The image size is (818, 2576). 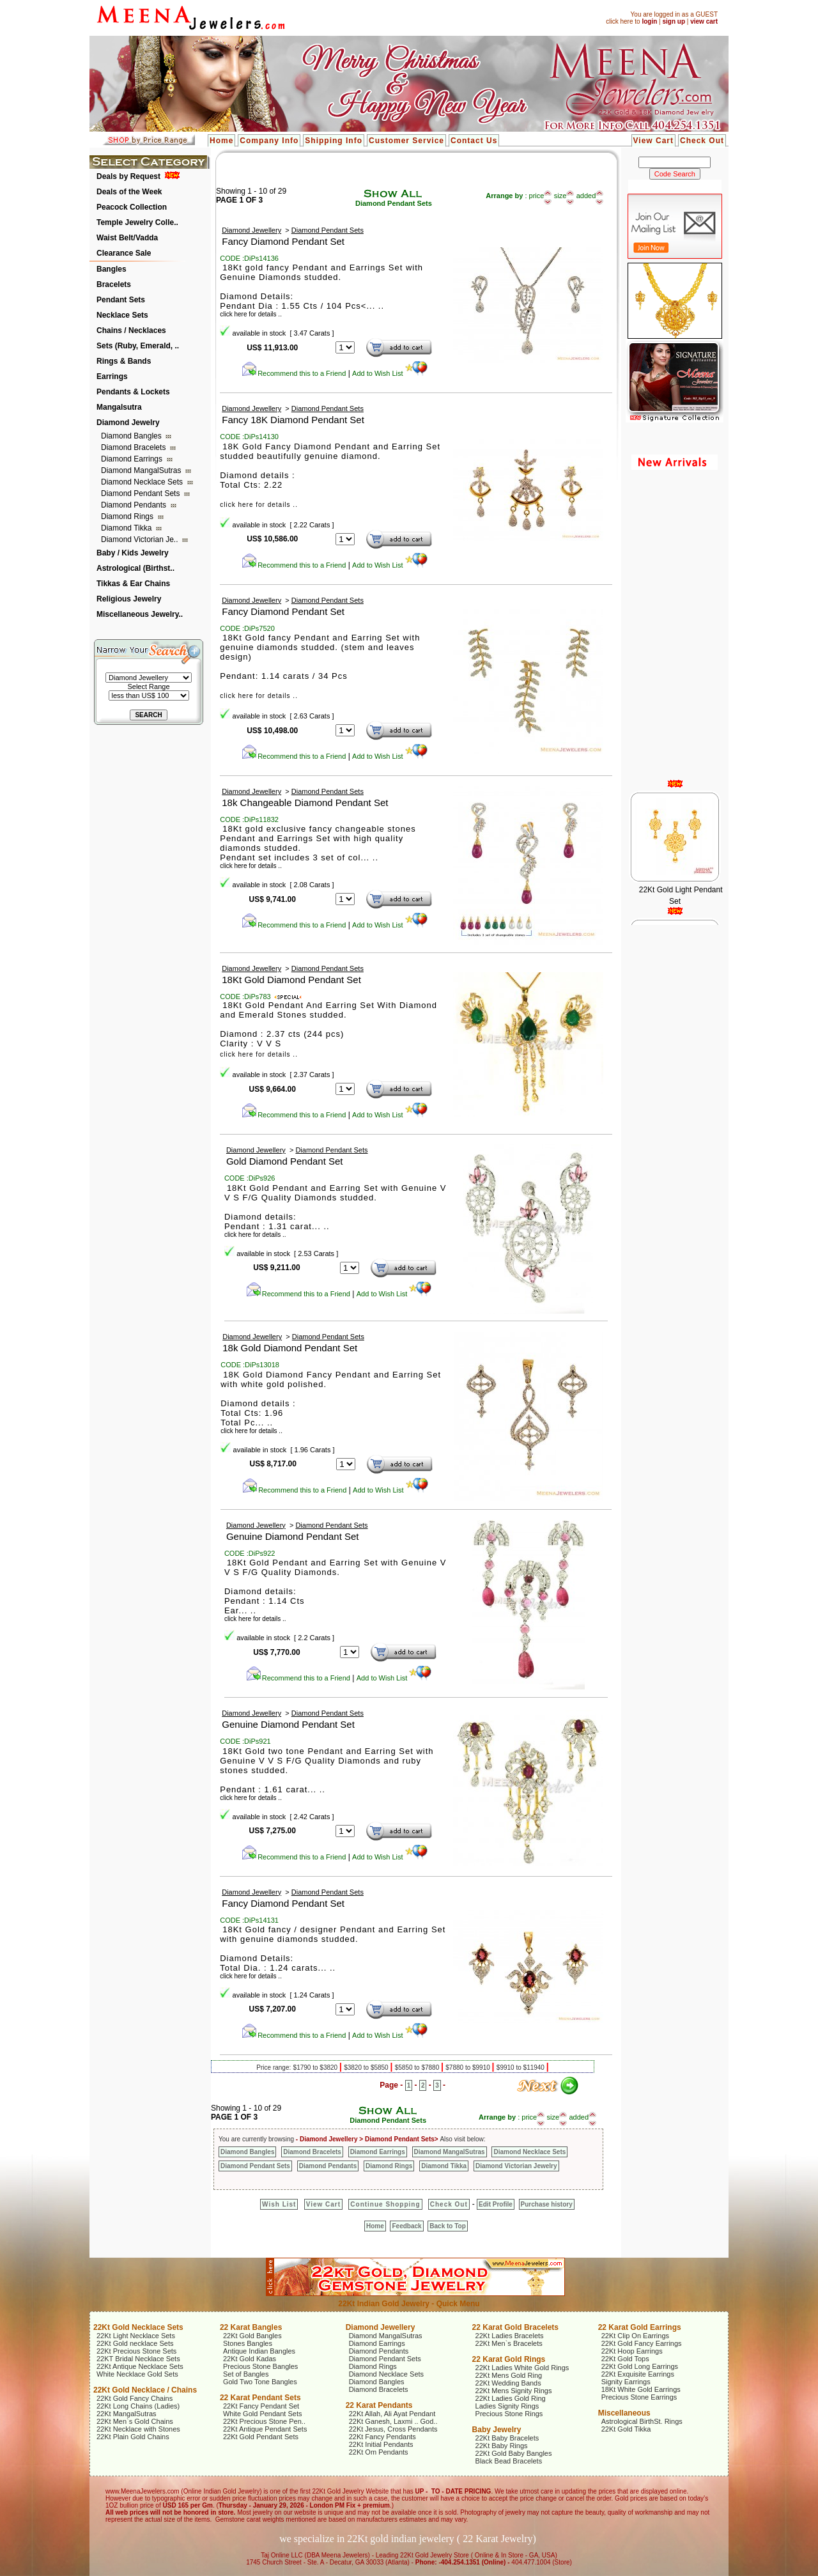 What do you see at coordinates (134, 504) in the screenshot?
I see `Diamond Pendants` at bounding box center [134, 504].